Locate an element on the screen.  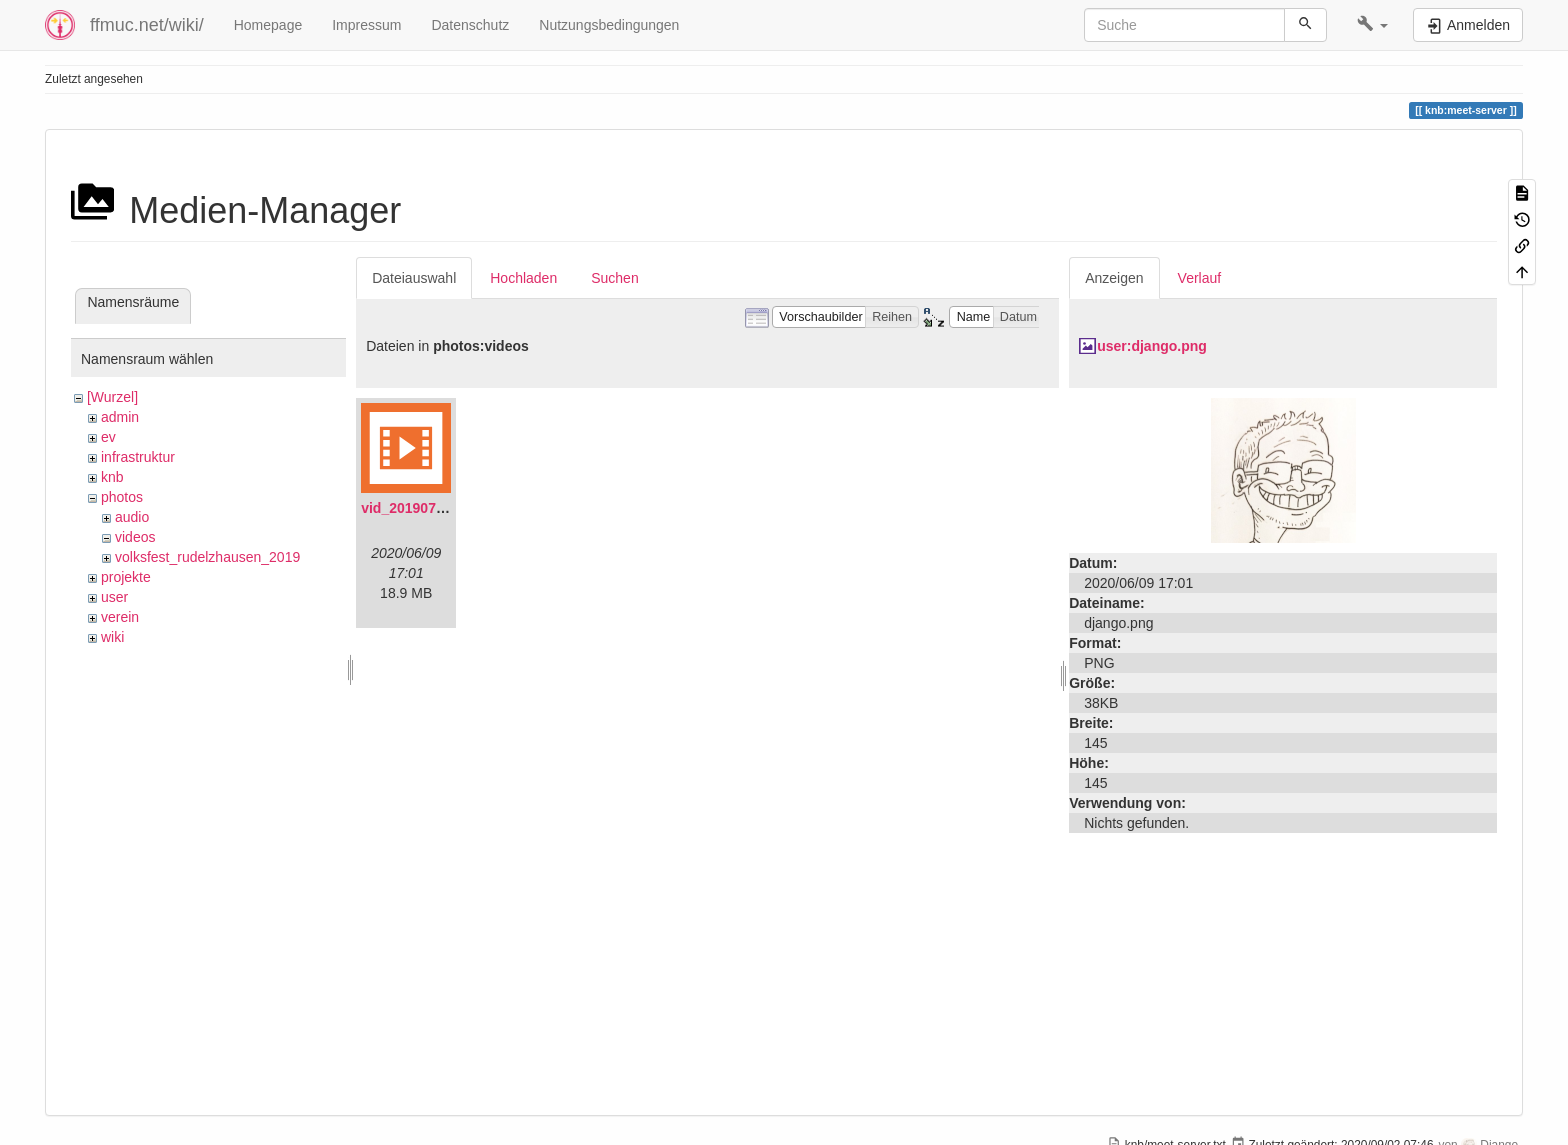
knb is located at coordinates (112, 477).